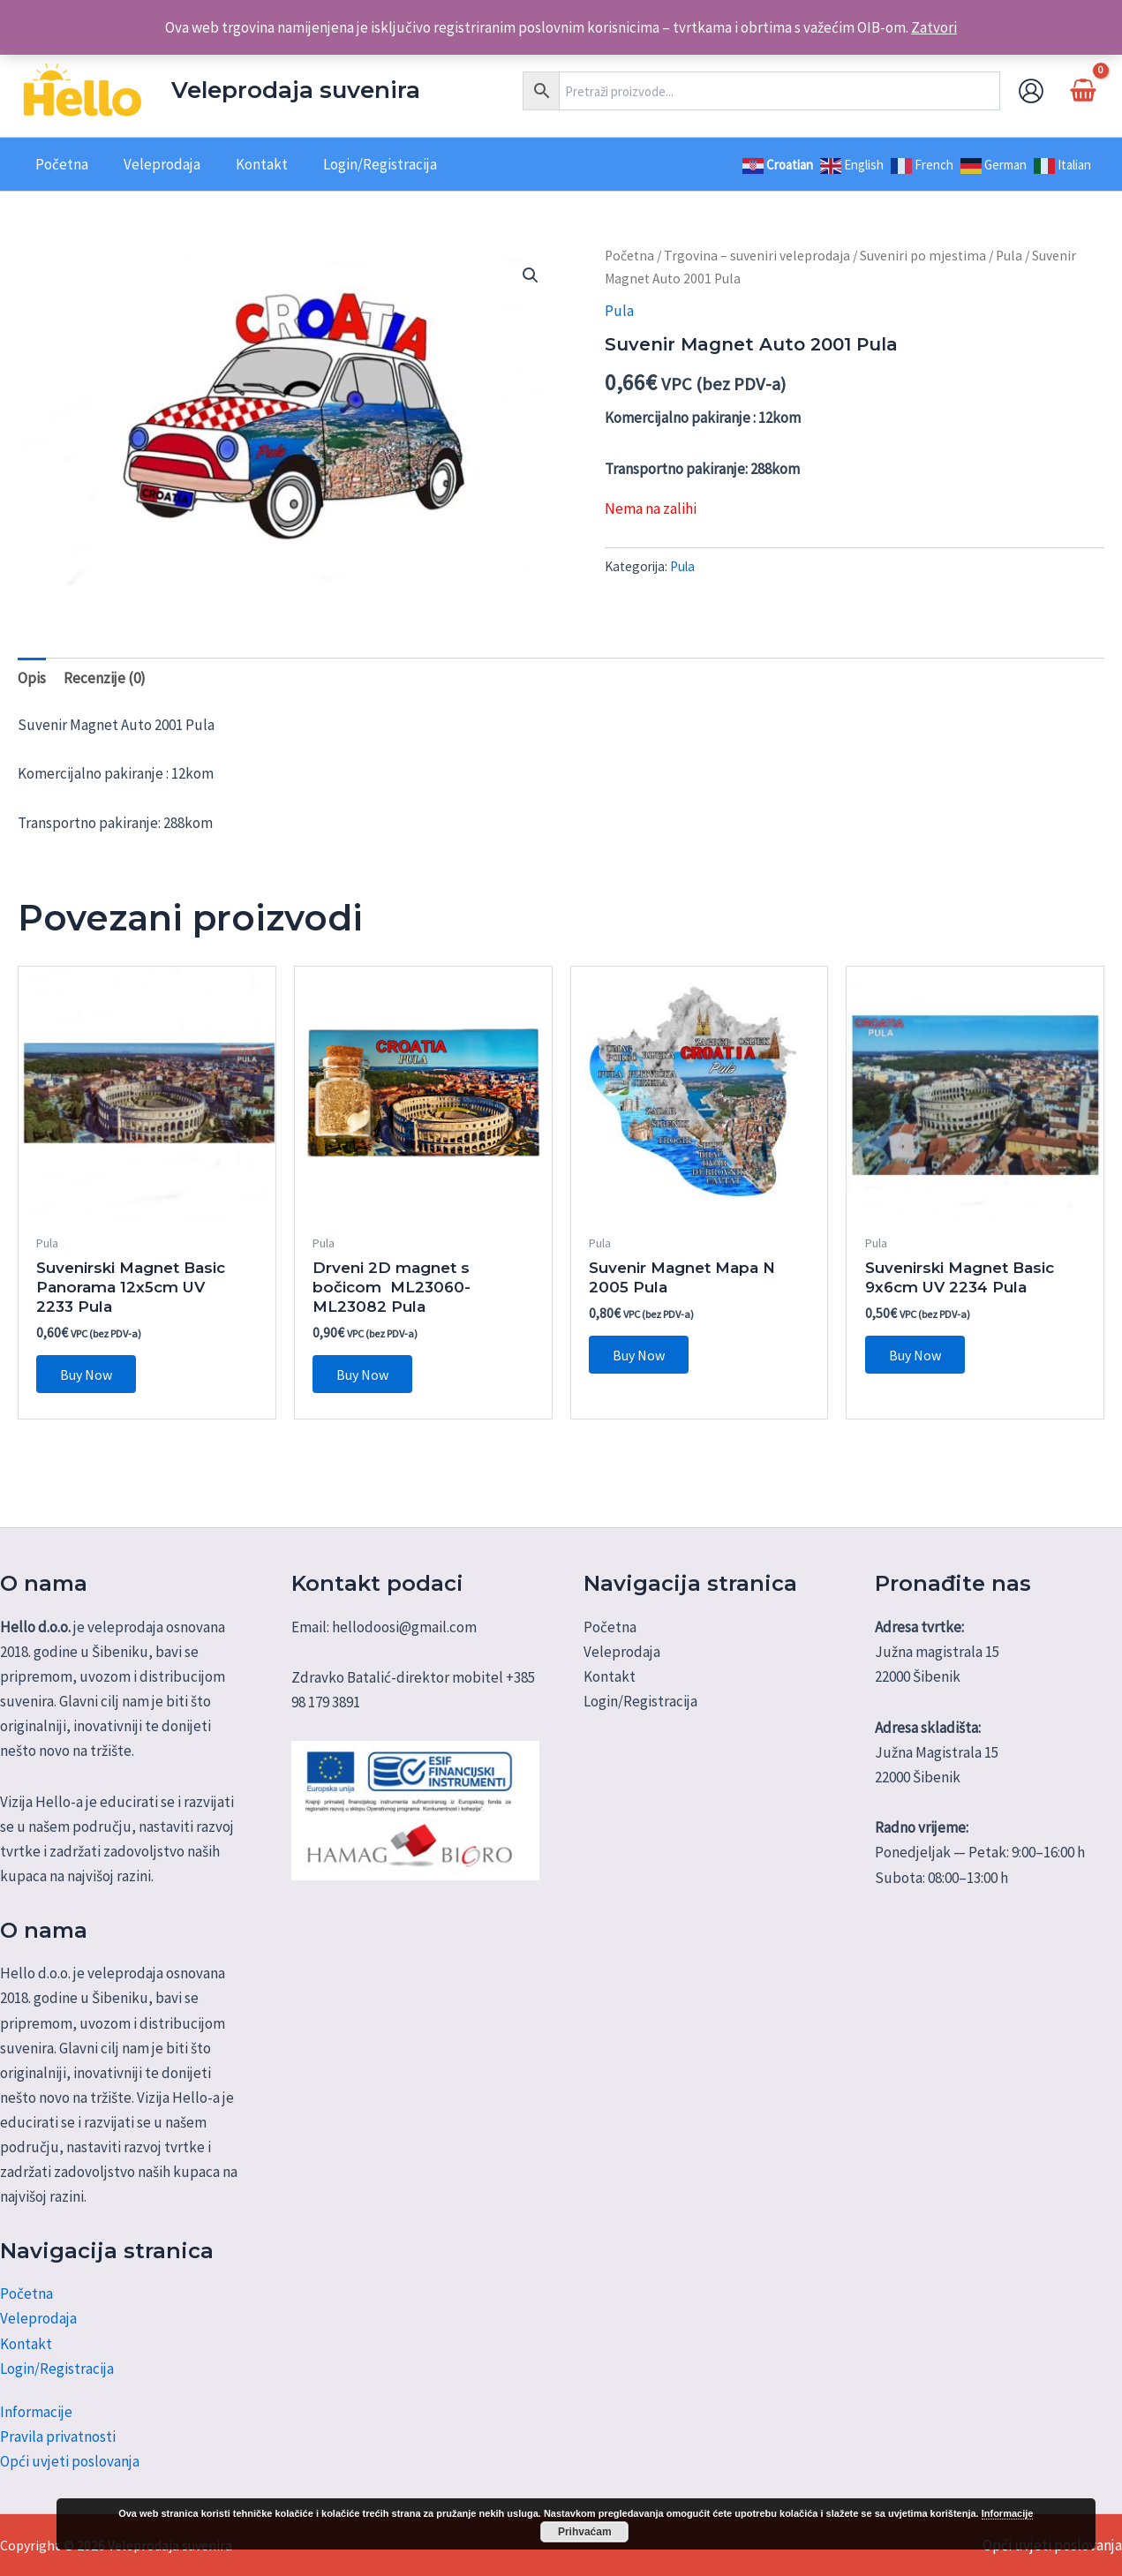  What do you see at coordinates (585, 2532) in the screenshot?
I see `Prihvaćam` at bounding box center [585, 2532].